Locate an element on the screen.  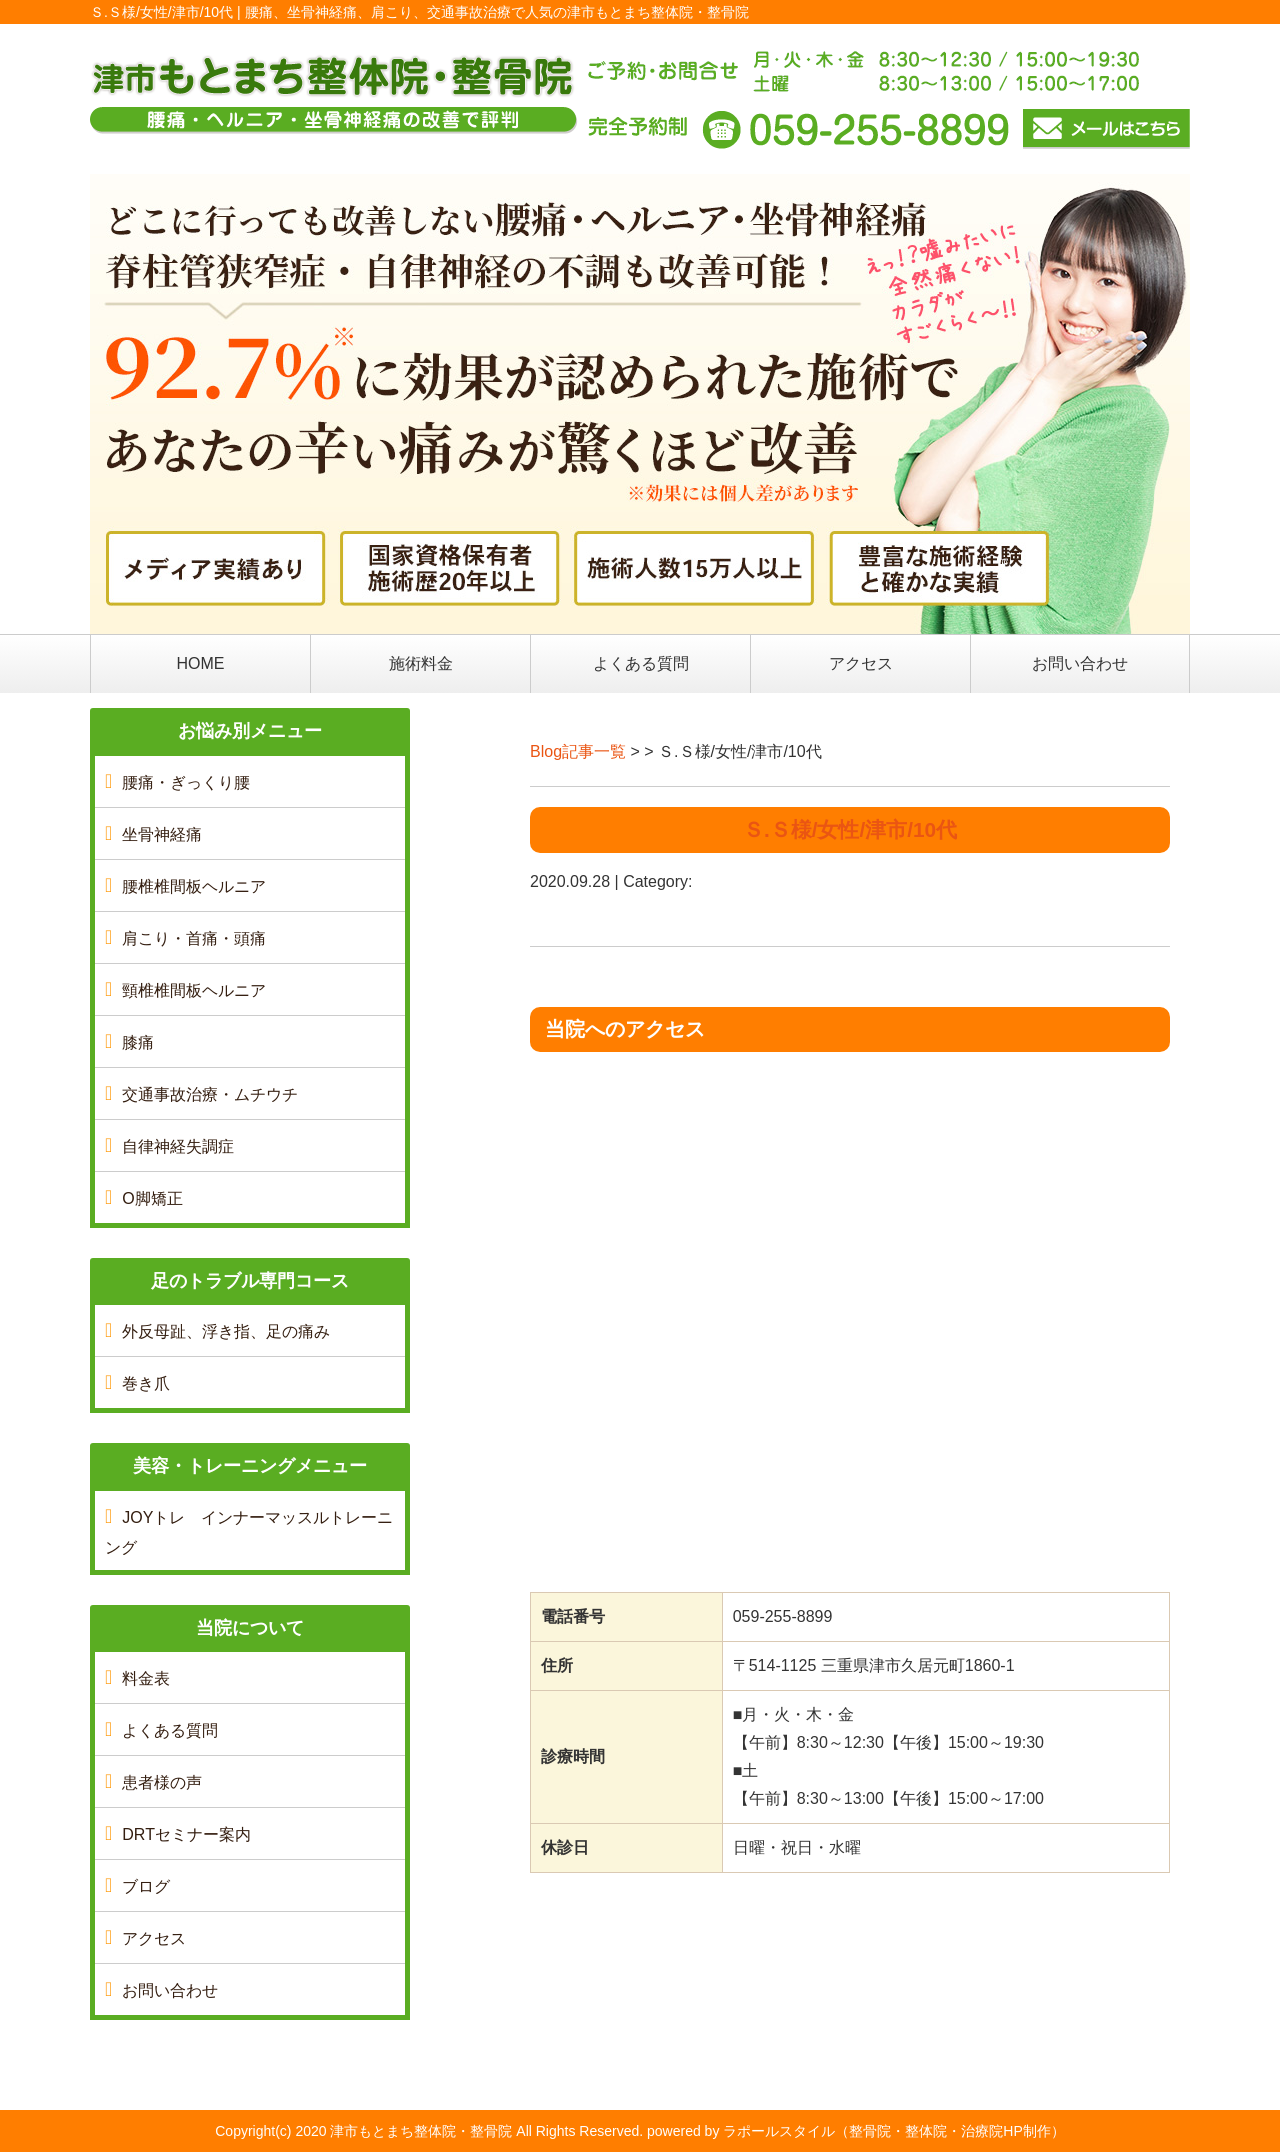
外反母趾、浮き指、足の痛み is located at coordinates (226, 1331).